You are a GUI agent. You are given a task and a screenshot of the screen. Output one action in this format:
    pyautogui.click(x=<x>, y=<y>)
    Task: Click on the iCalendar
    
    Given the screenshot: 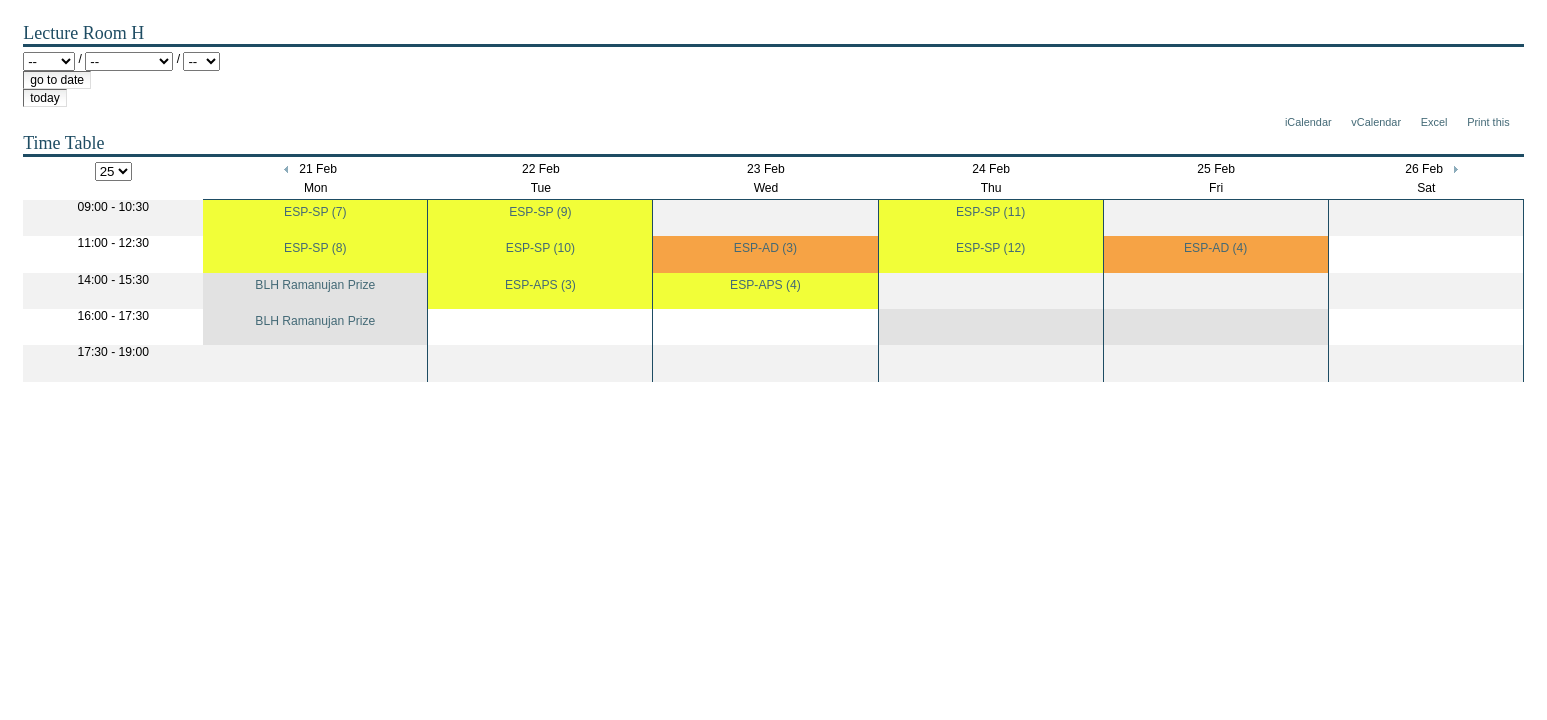 What is the action you would take?
    pyautogui.click(x=1308, y=122)
    